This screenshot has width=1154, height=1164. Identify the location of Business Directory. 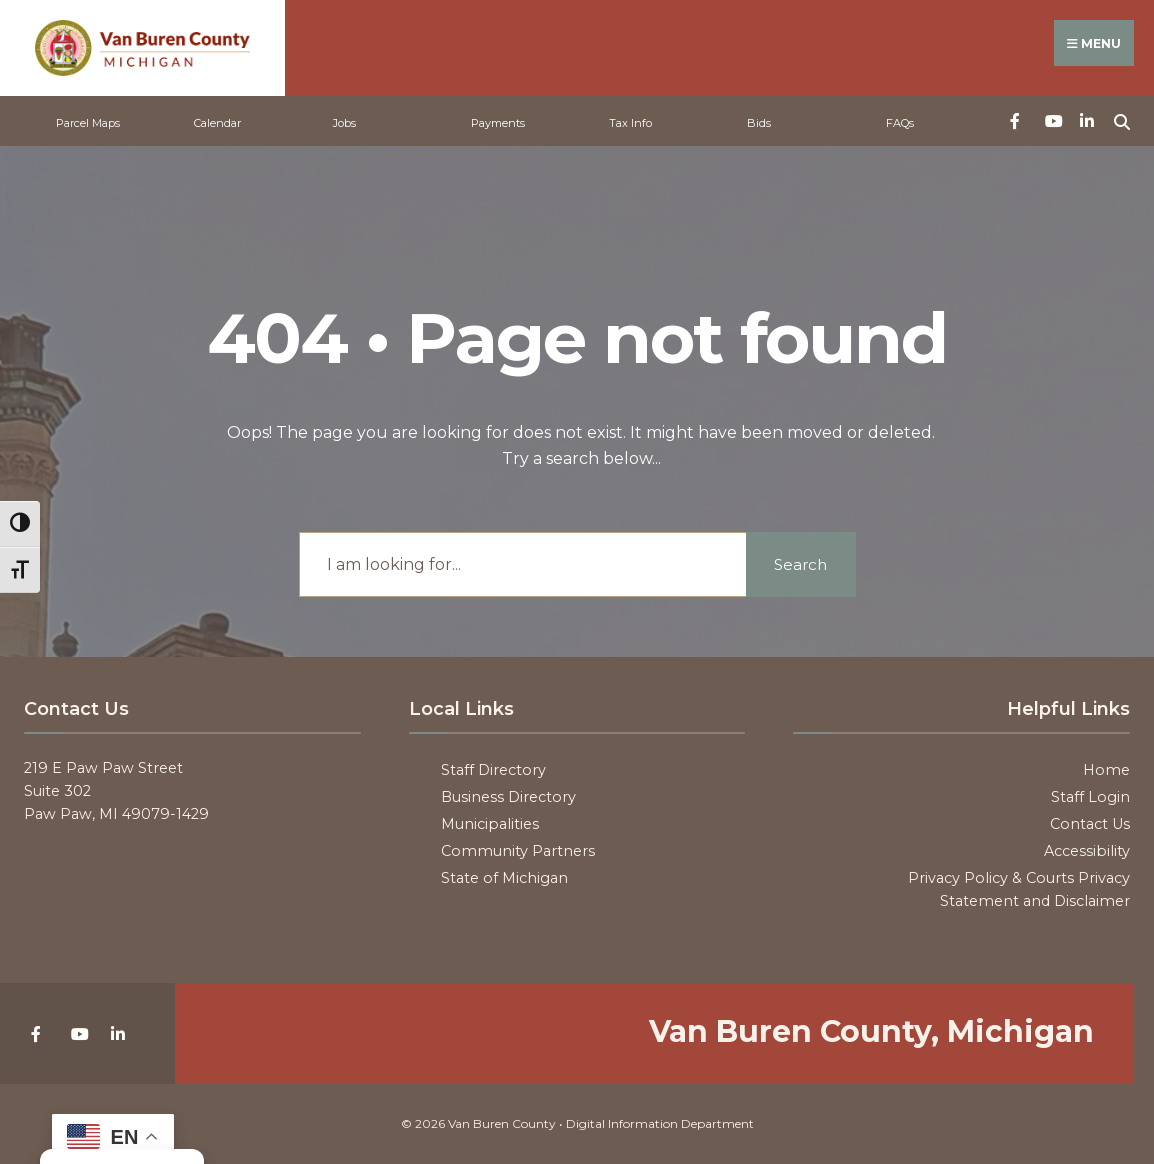
(508, 797).